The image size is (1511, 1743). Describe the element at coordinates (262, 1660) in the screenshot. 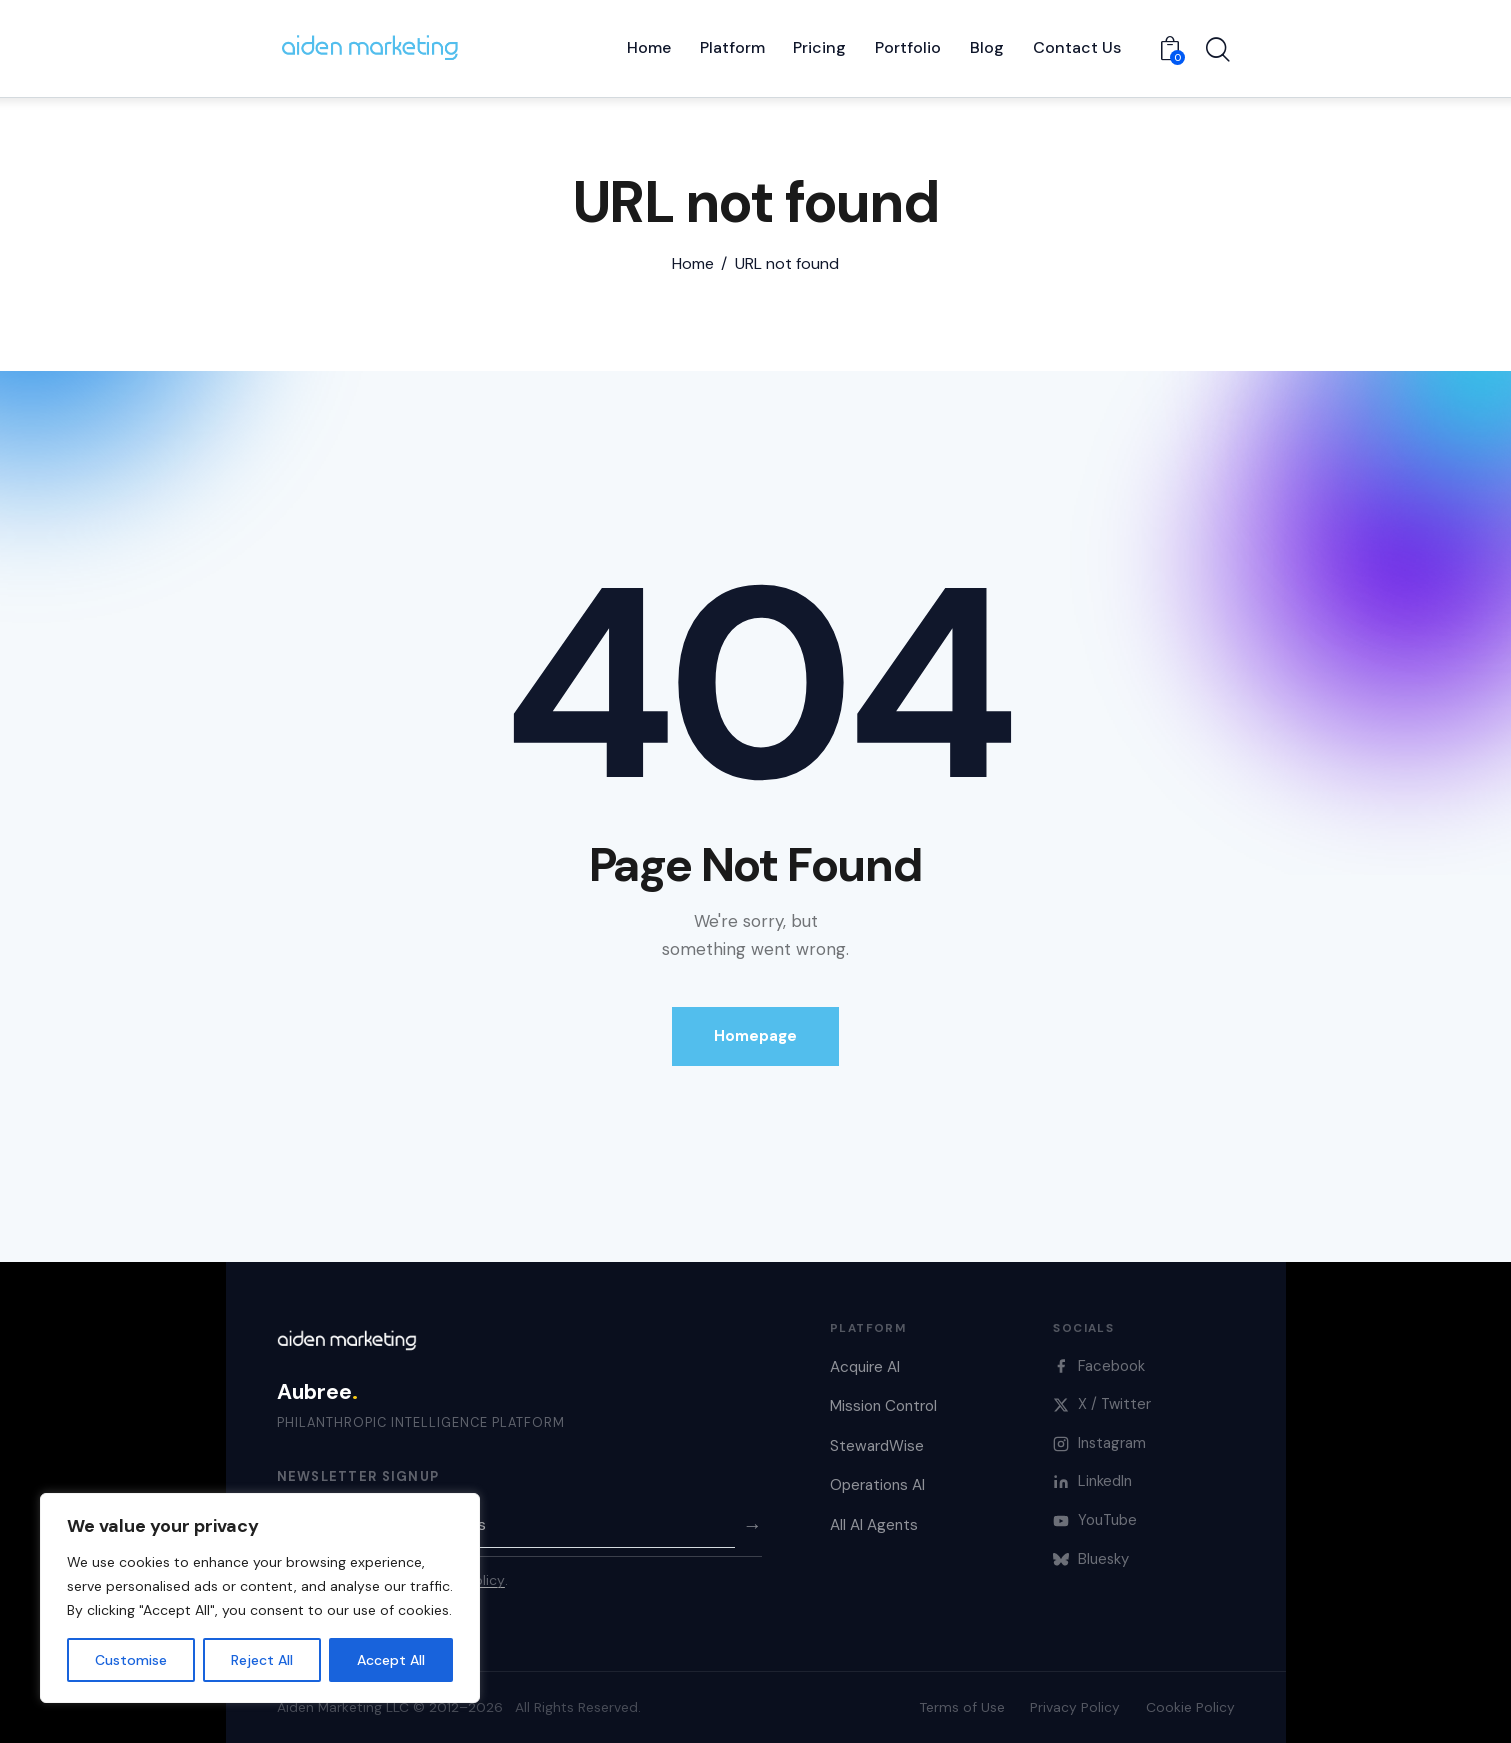

I see `Reject All` at that location.